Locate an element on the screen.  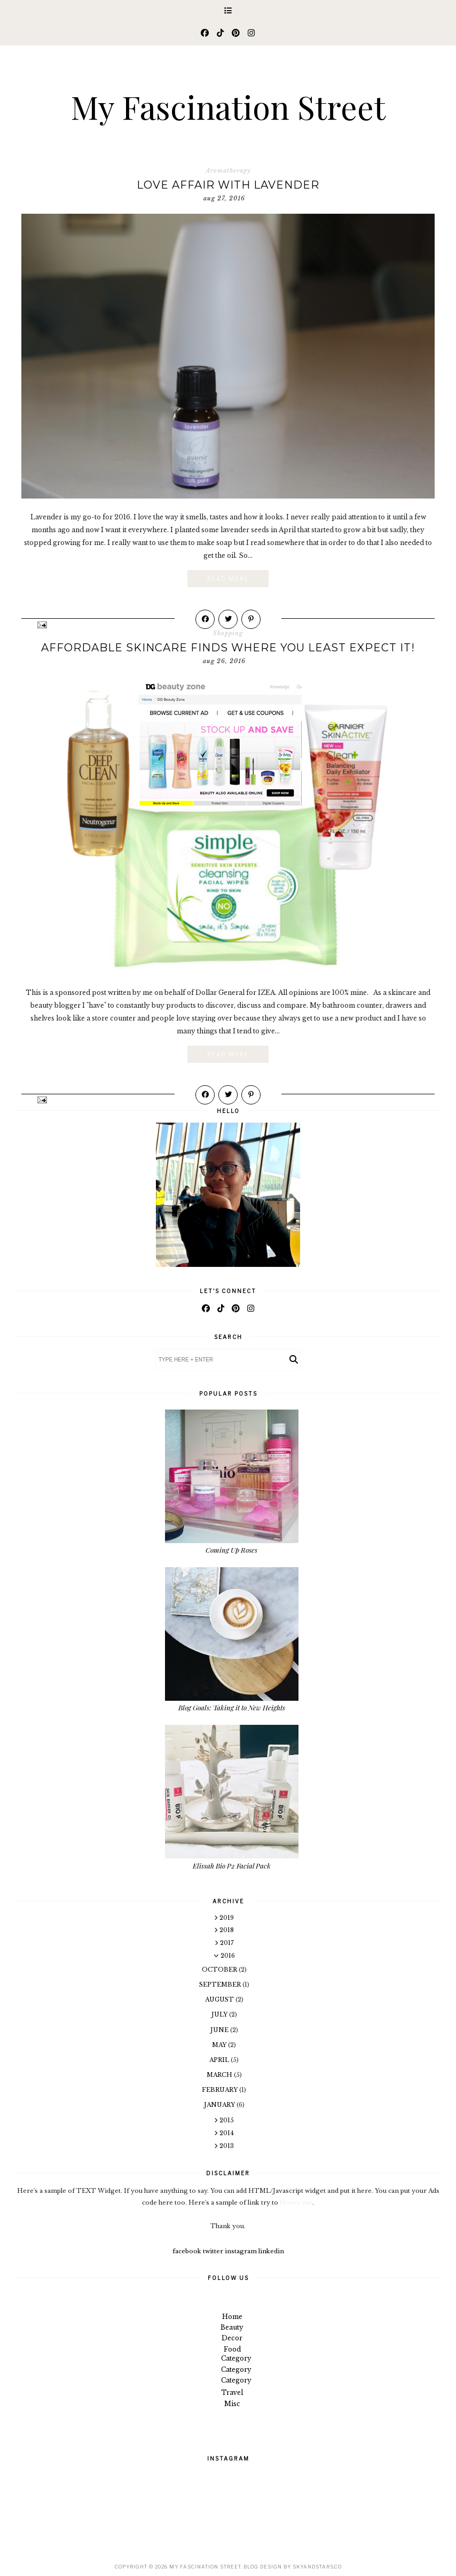
Elissah Bio P2 Facial Pack is located at coordinates (232, 1865).